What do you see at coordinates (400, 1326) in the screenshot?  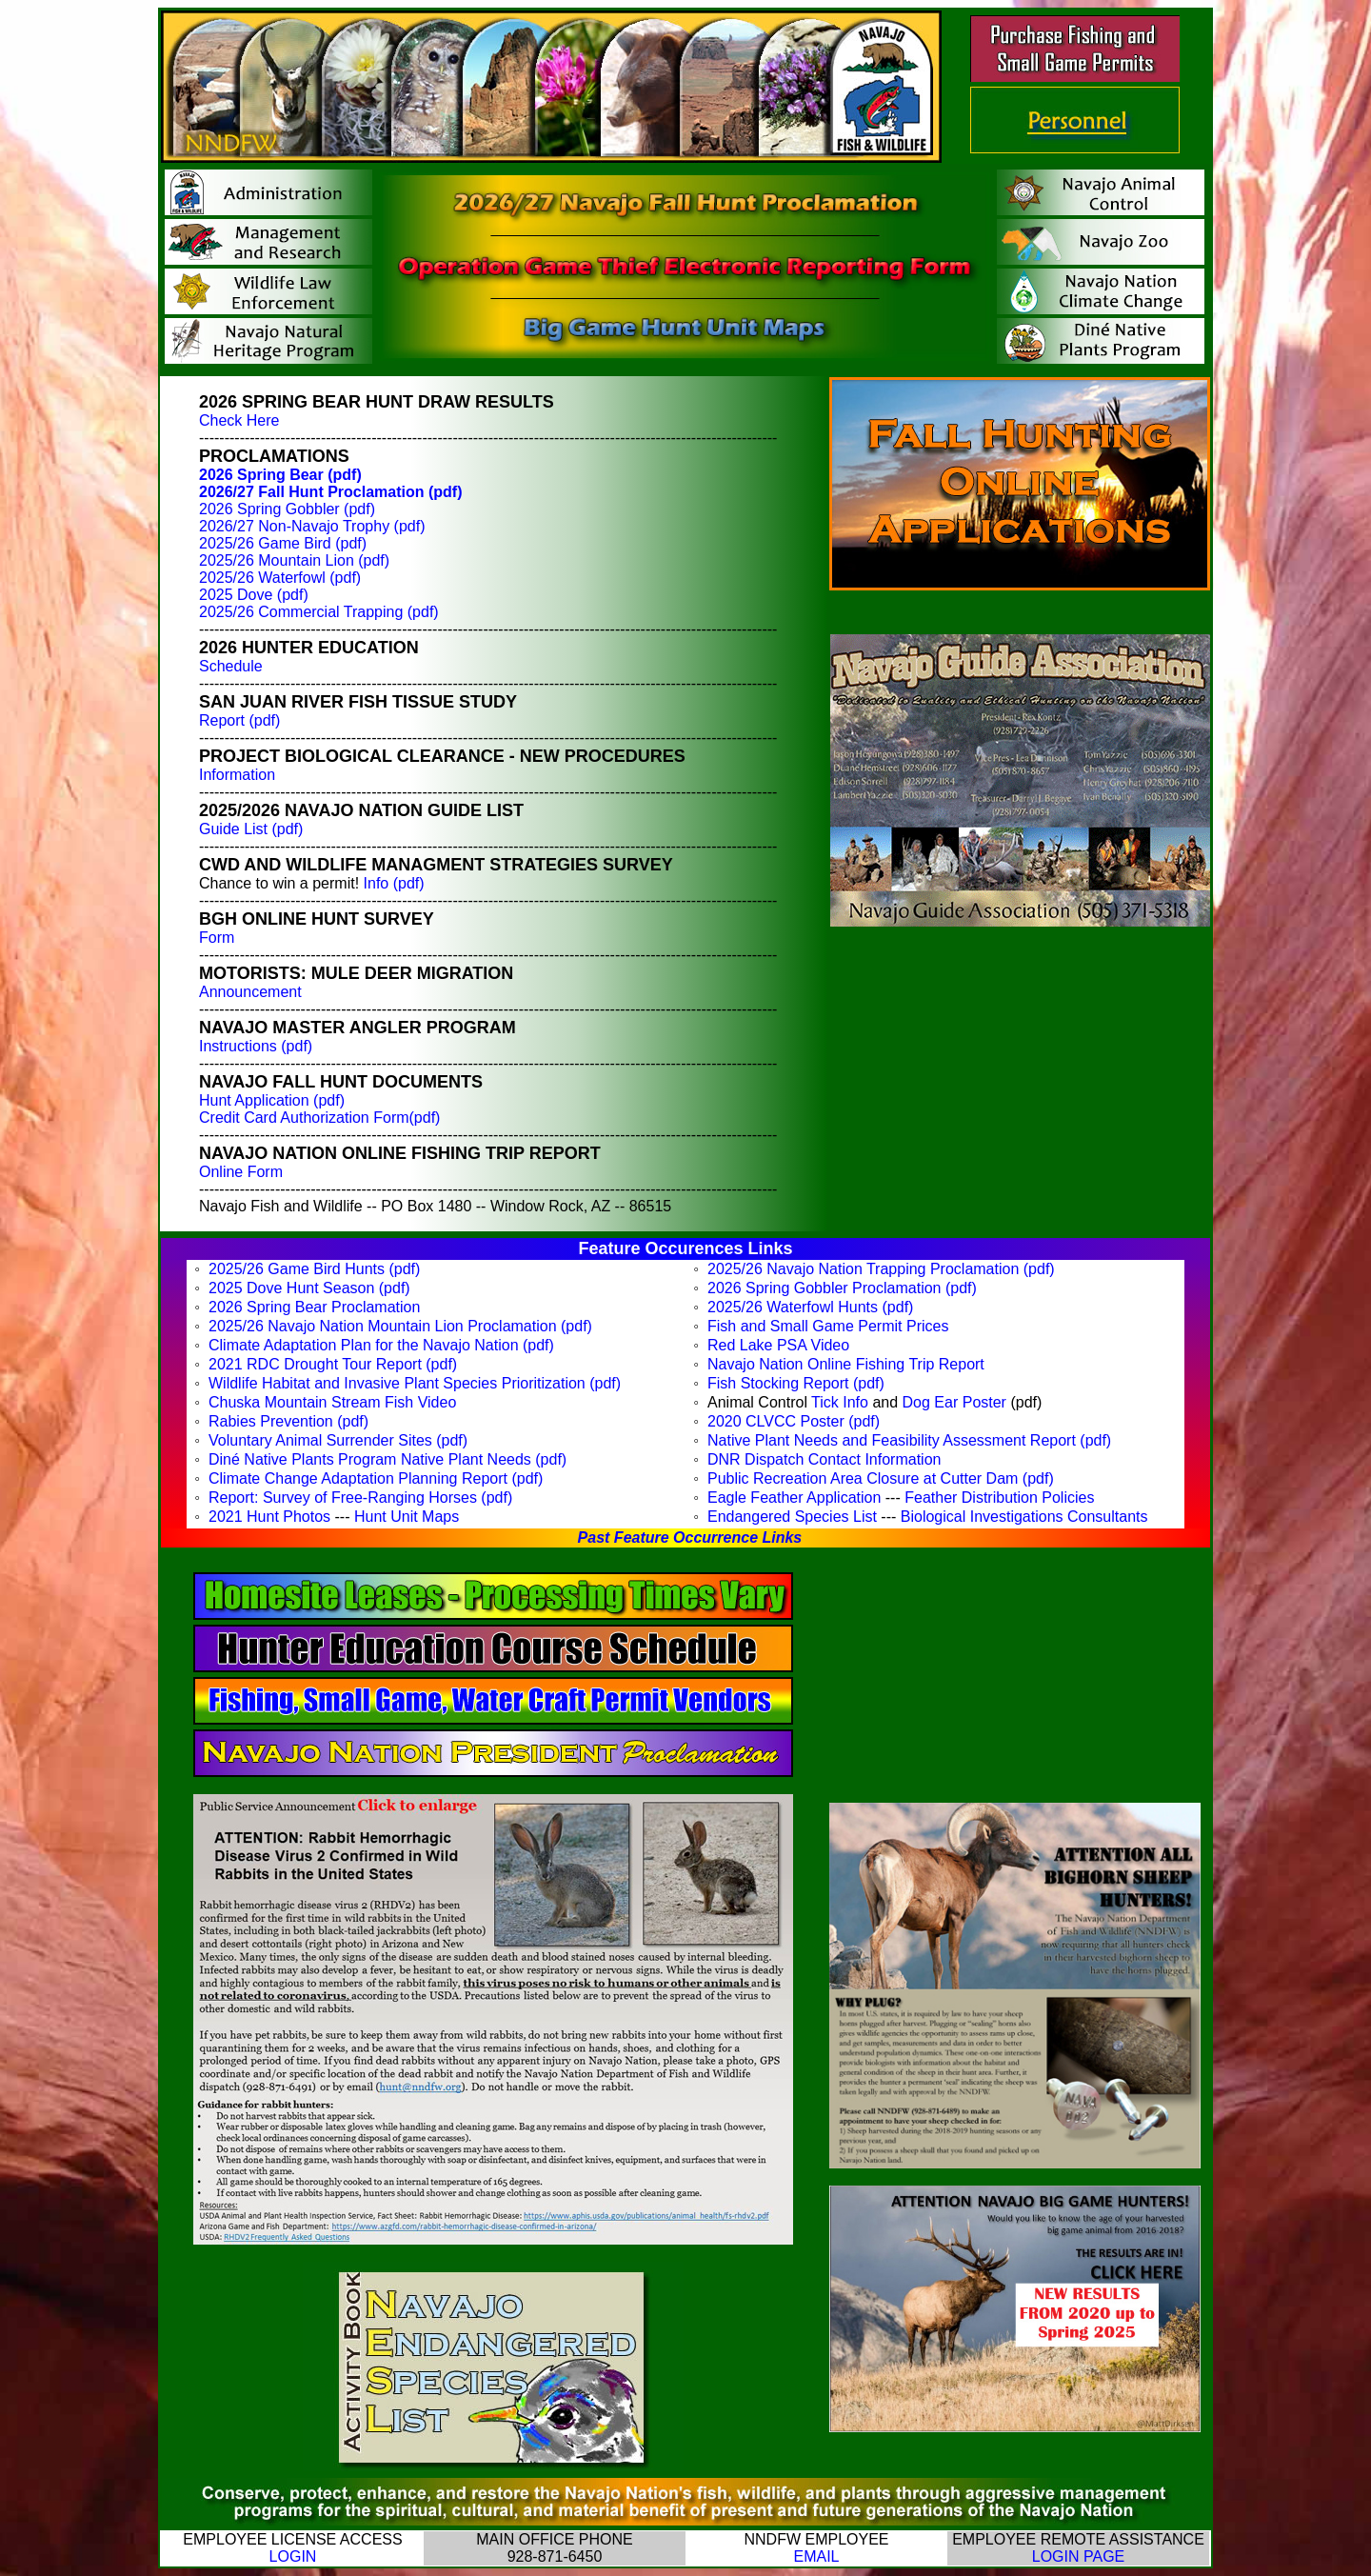 I see `2025/26 Navajo Nation Mountain Lion Proclamation (pdf)` at bounding box center [400, 1326].